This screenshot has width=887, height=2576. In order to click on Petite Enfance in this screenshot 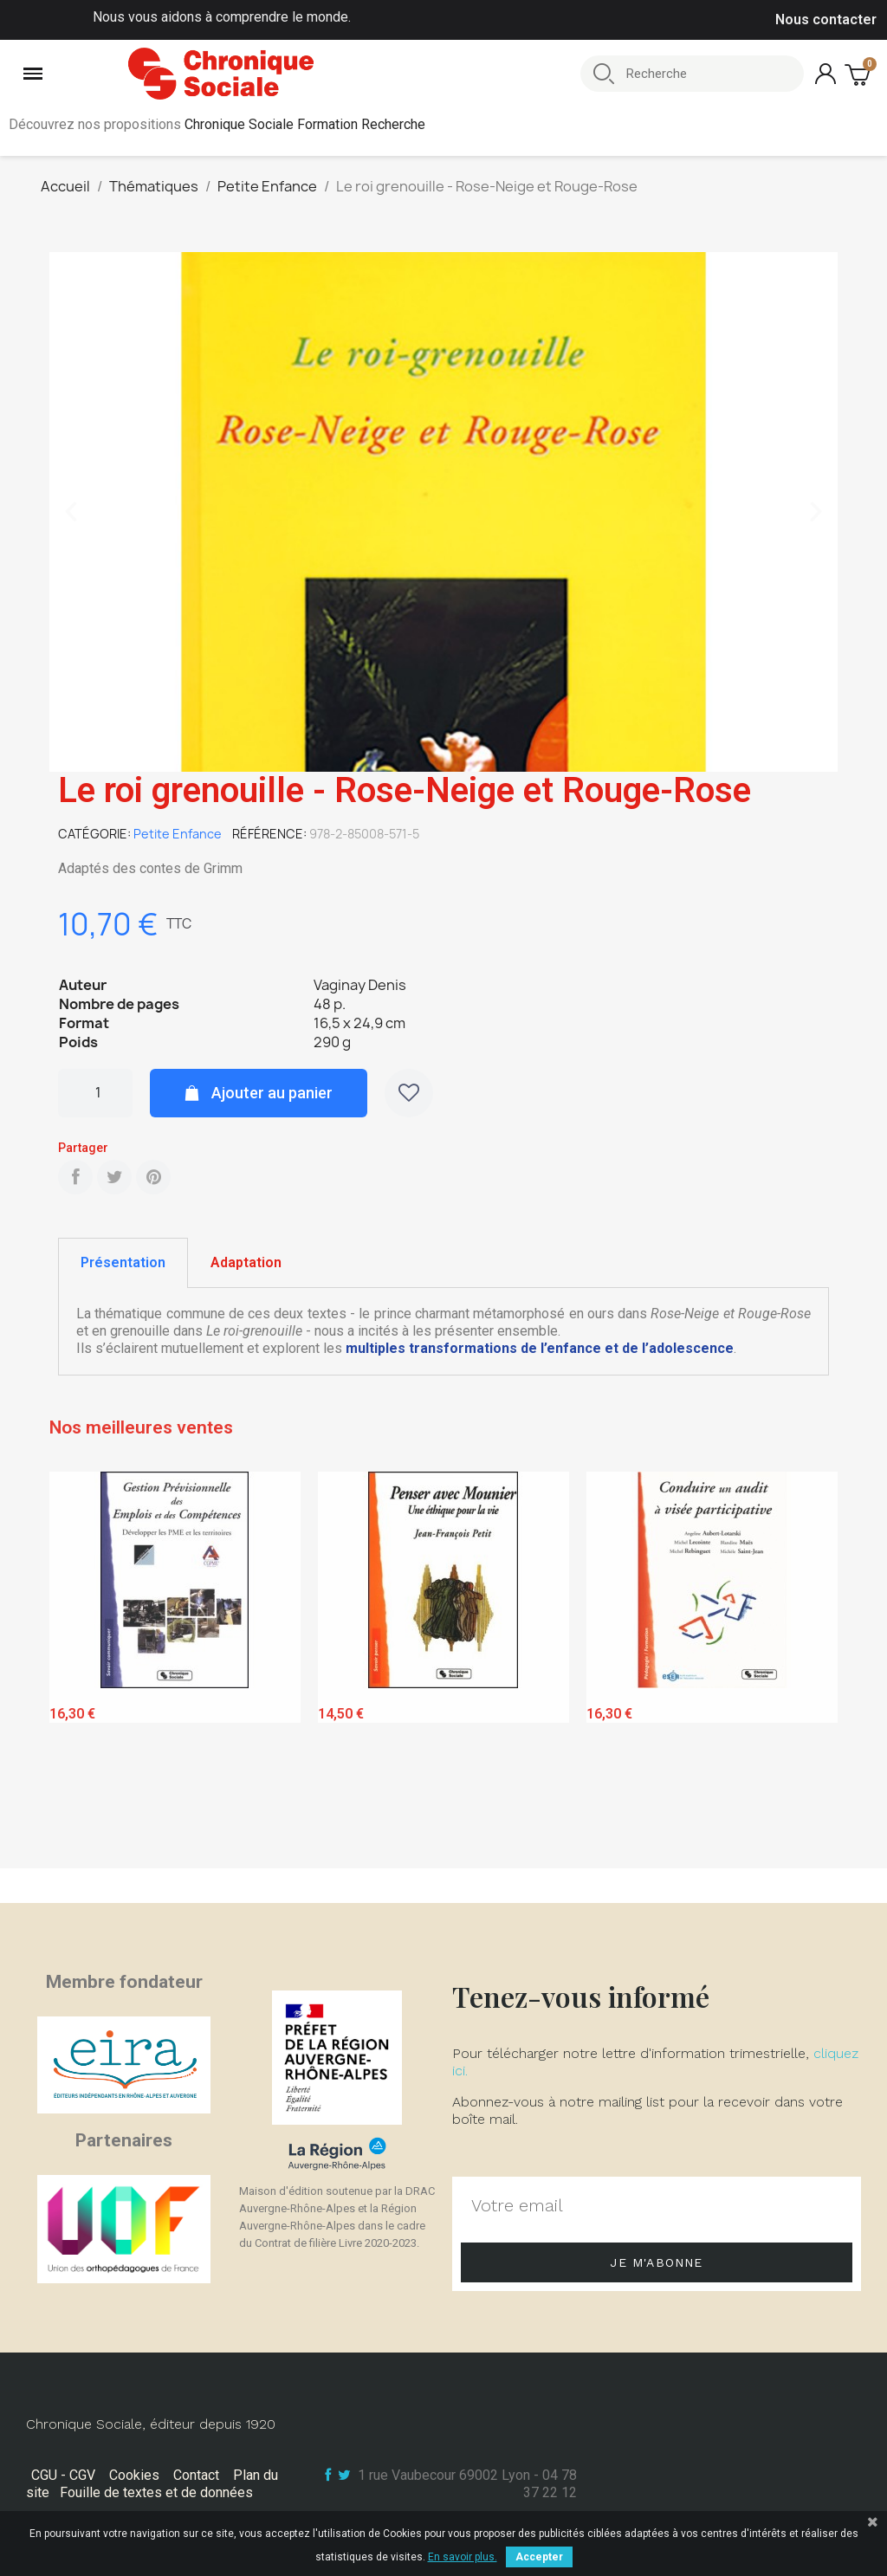, I will do `click(177, 833)`.